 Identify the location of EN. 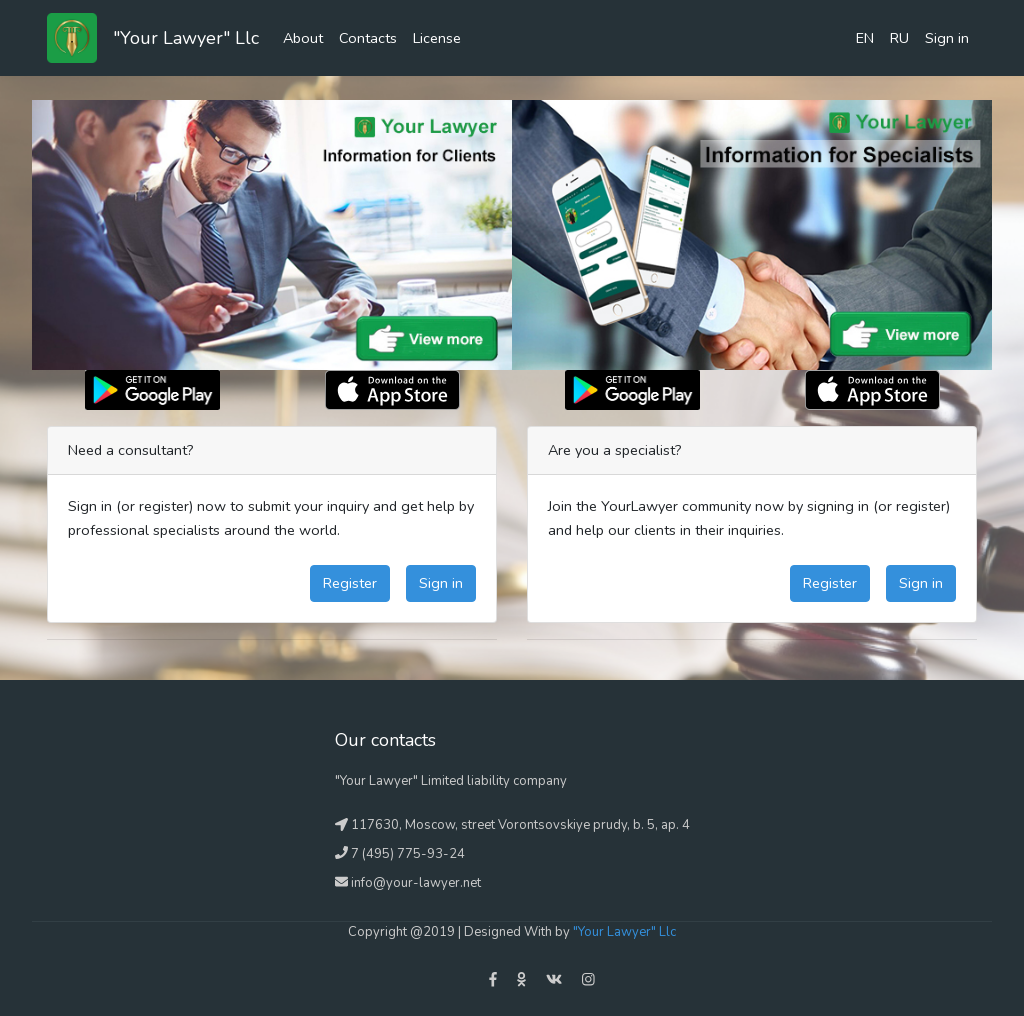
(865, 38).